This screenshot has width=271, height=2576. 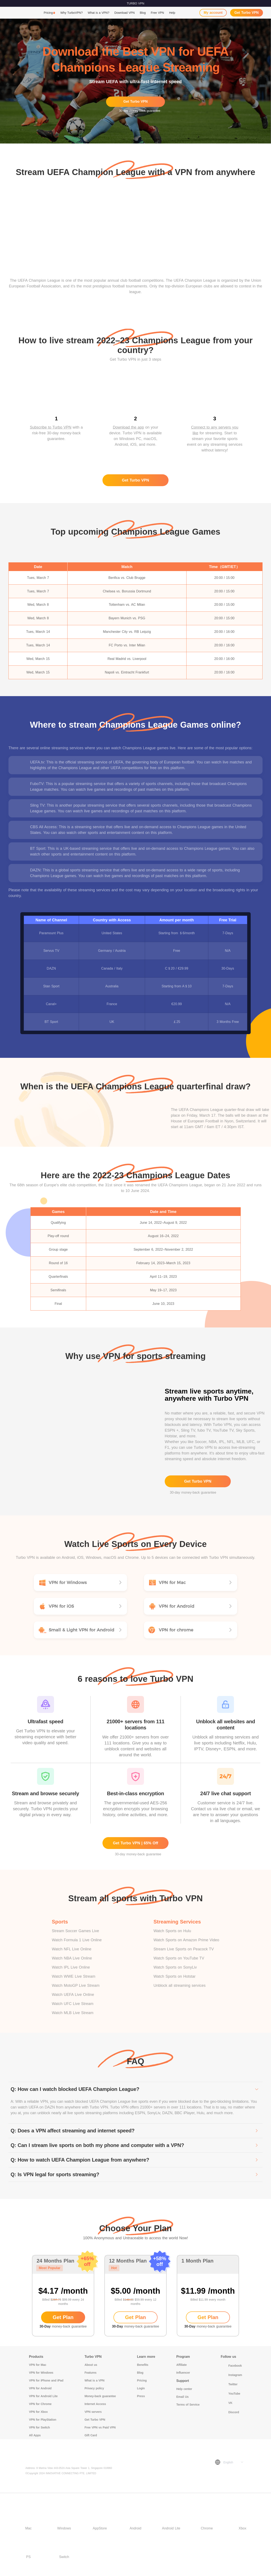 What do you see at coordinates (100, 2396) in the screenshot?
I see `Money-back guarantee` at bounding box center [100, 2396].